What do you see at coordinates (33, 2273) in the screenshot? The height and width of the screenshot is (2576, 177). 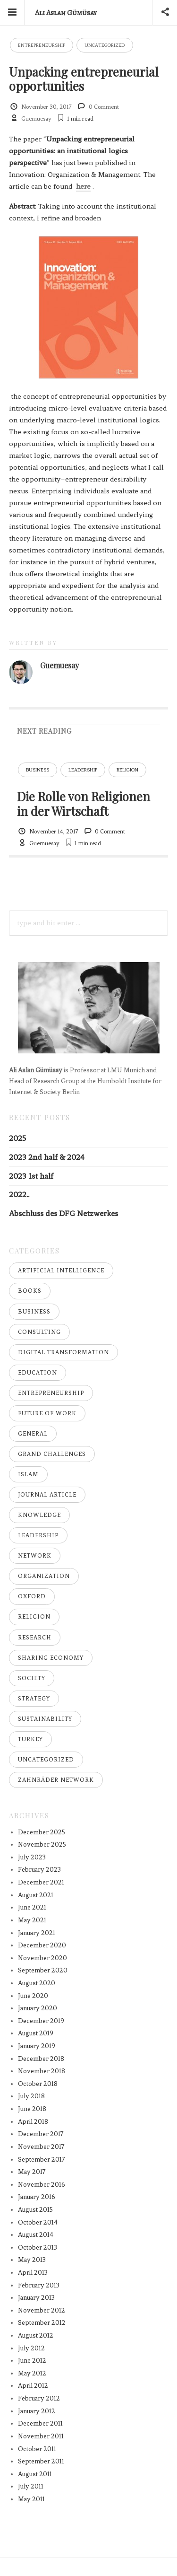 I see `April 2013` at bounding box center [33, 2273].